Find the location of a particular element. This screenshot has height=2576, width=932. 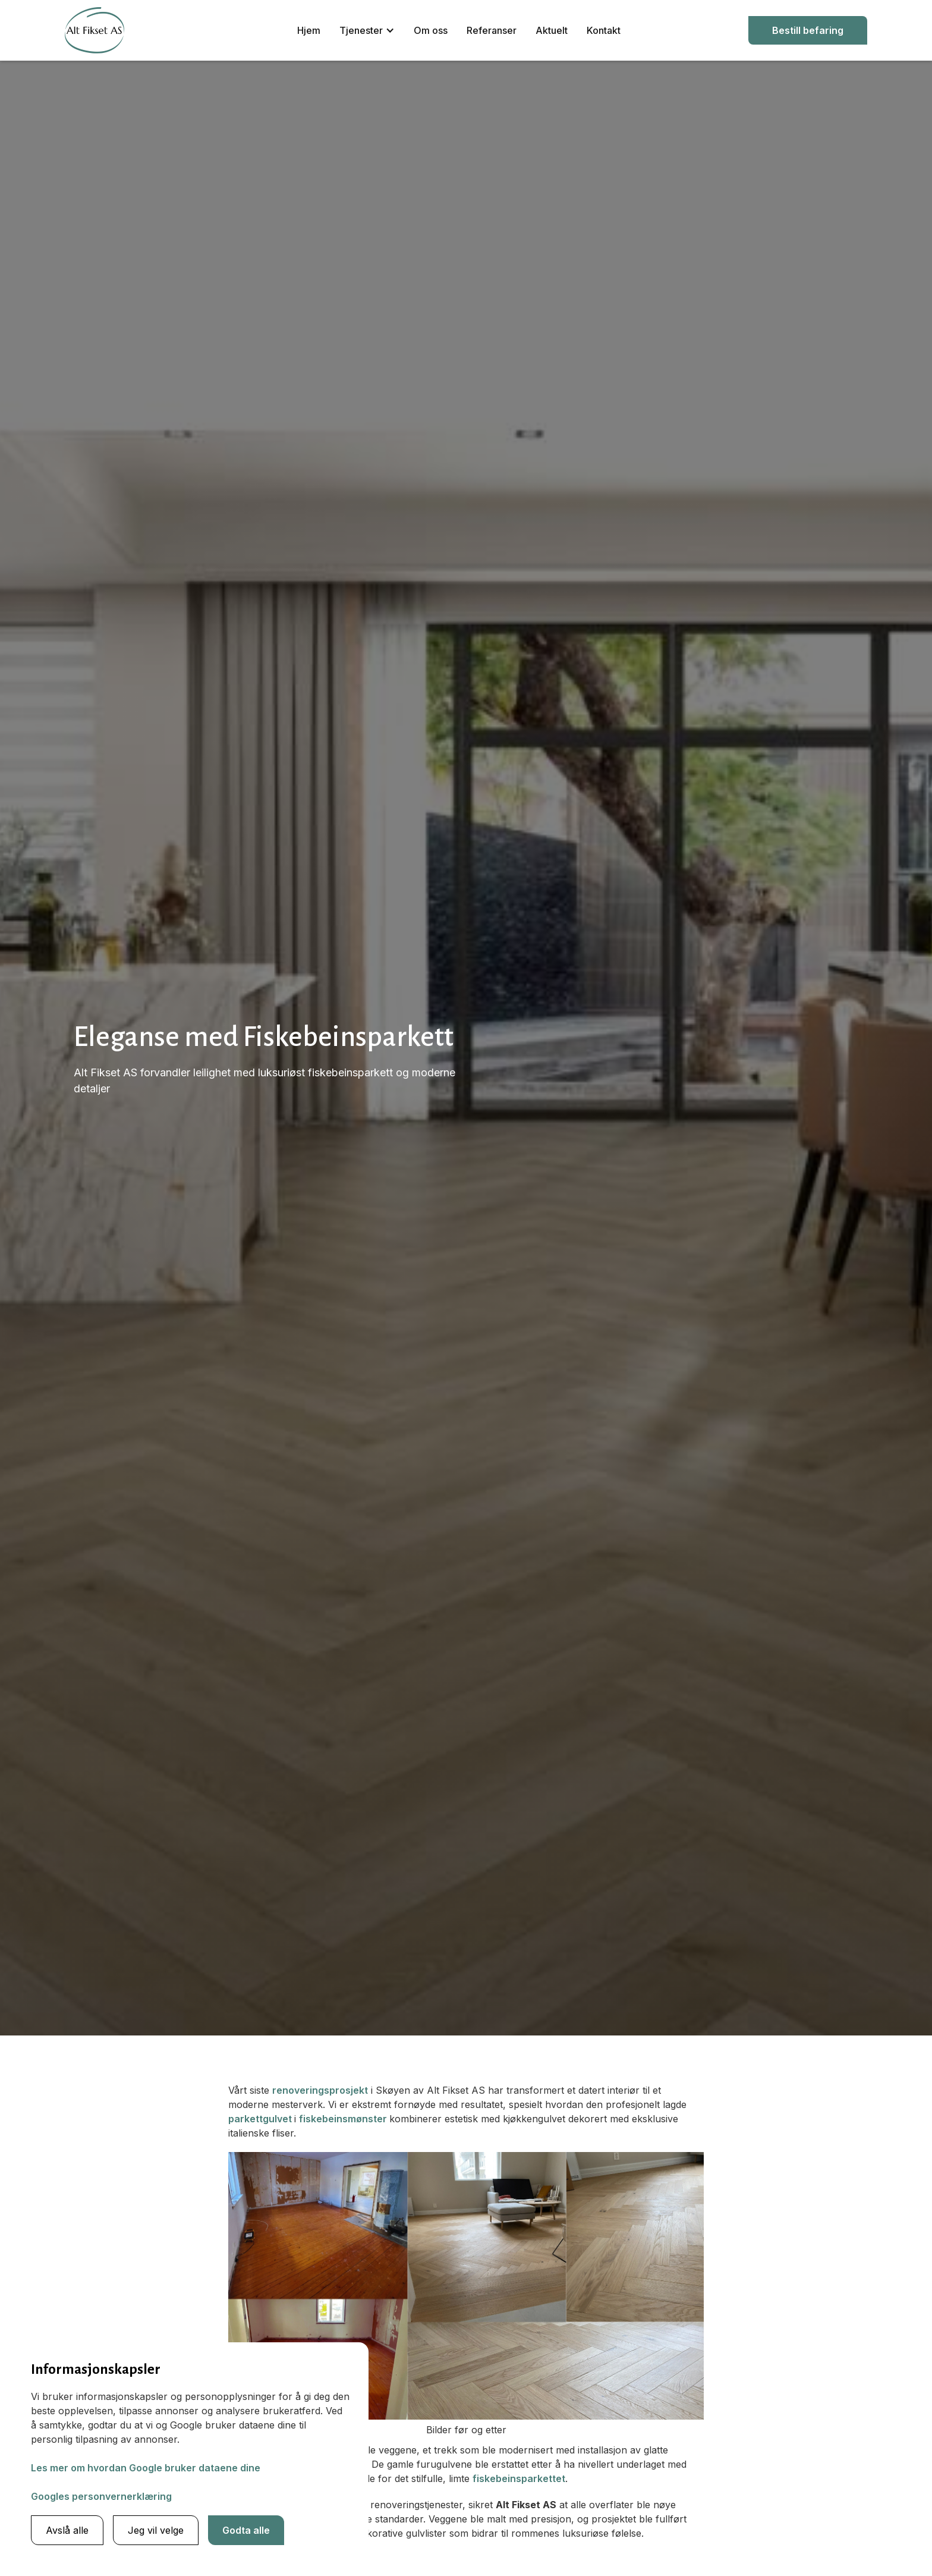

fiskebeinsparkettet is located at coordinates (519, 2478).